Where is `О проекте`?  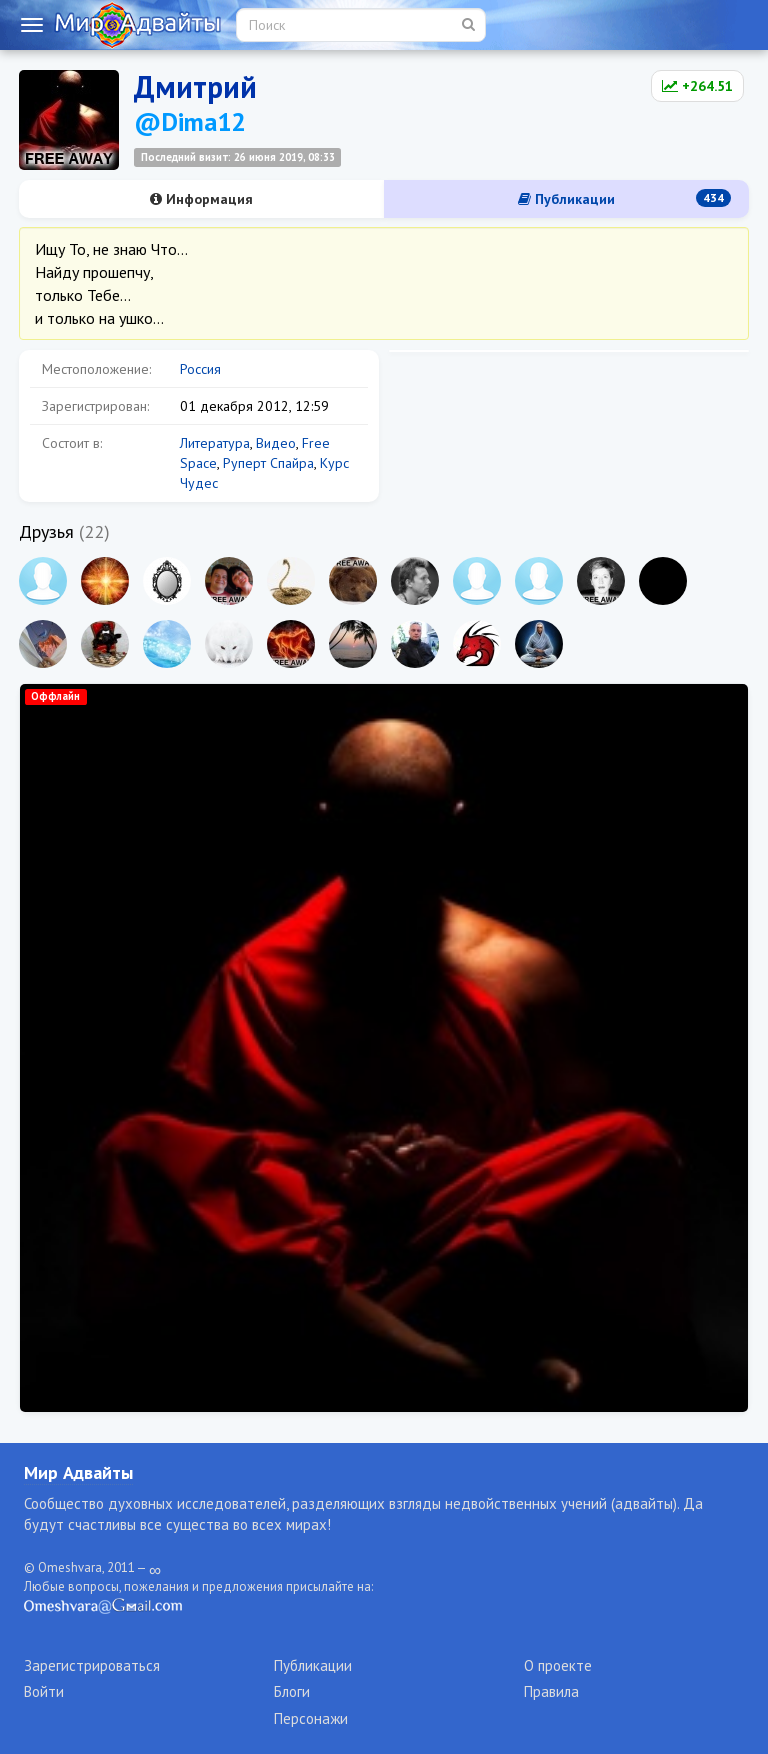
О проекте is located at coordinates (558, 1665).